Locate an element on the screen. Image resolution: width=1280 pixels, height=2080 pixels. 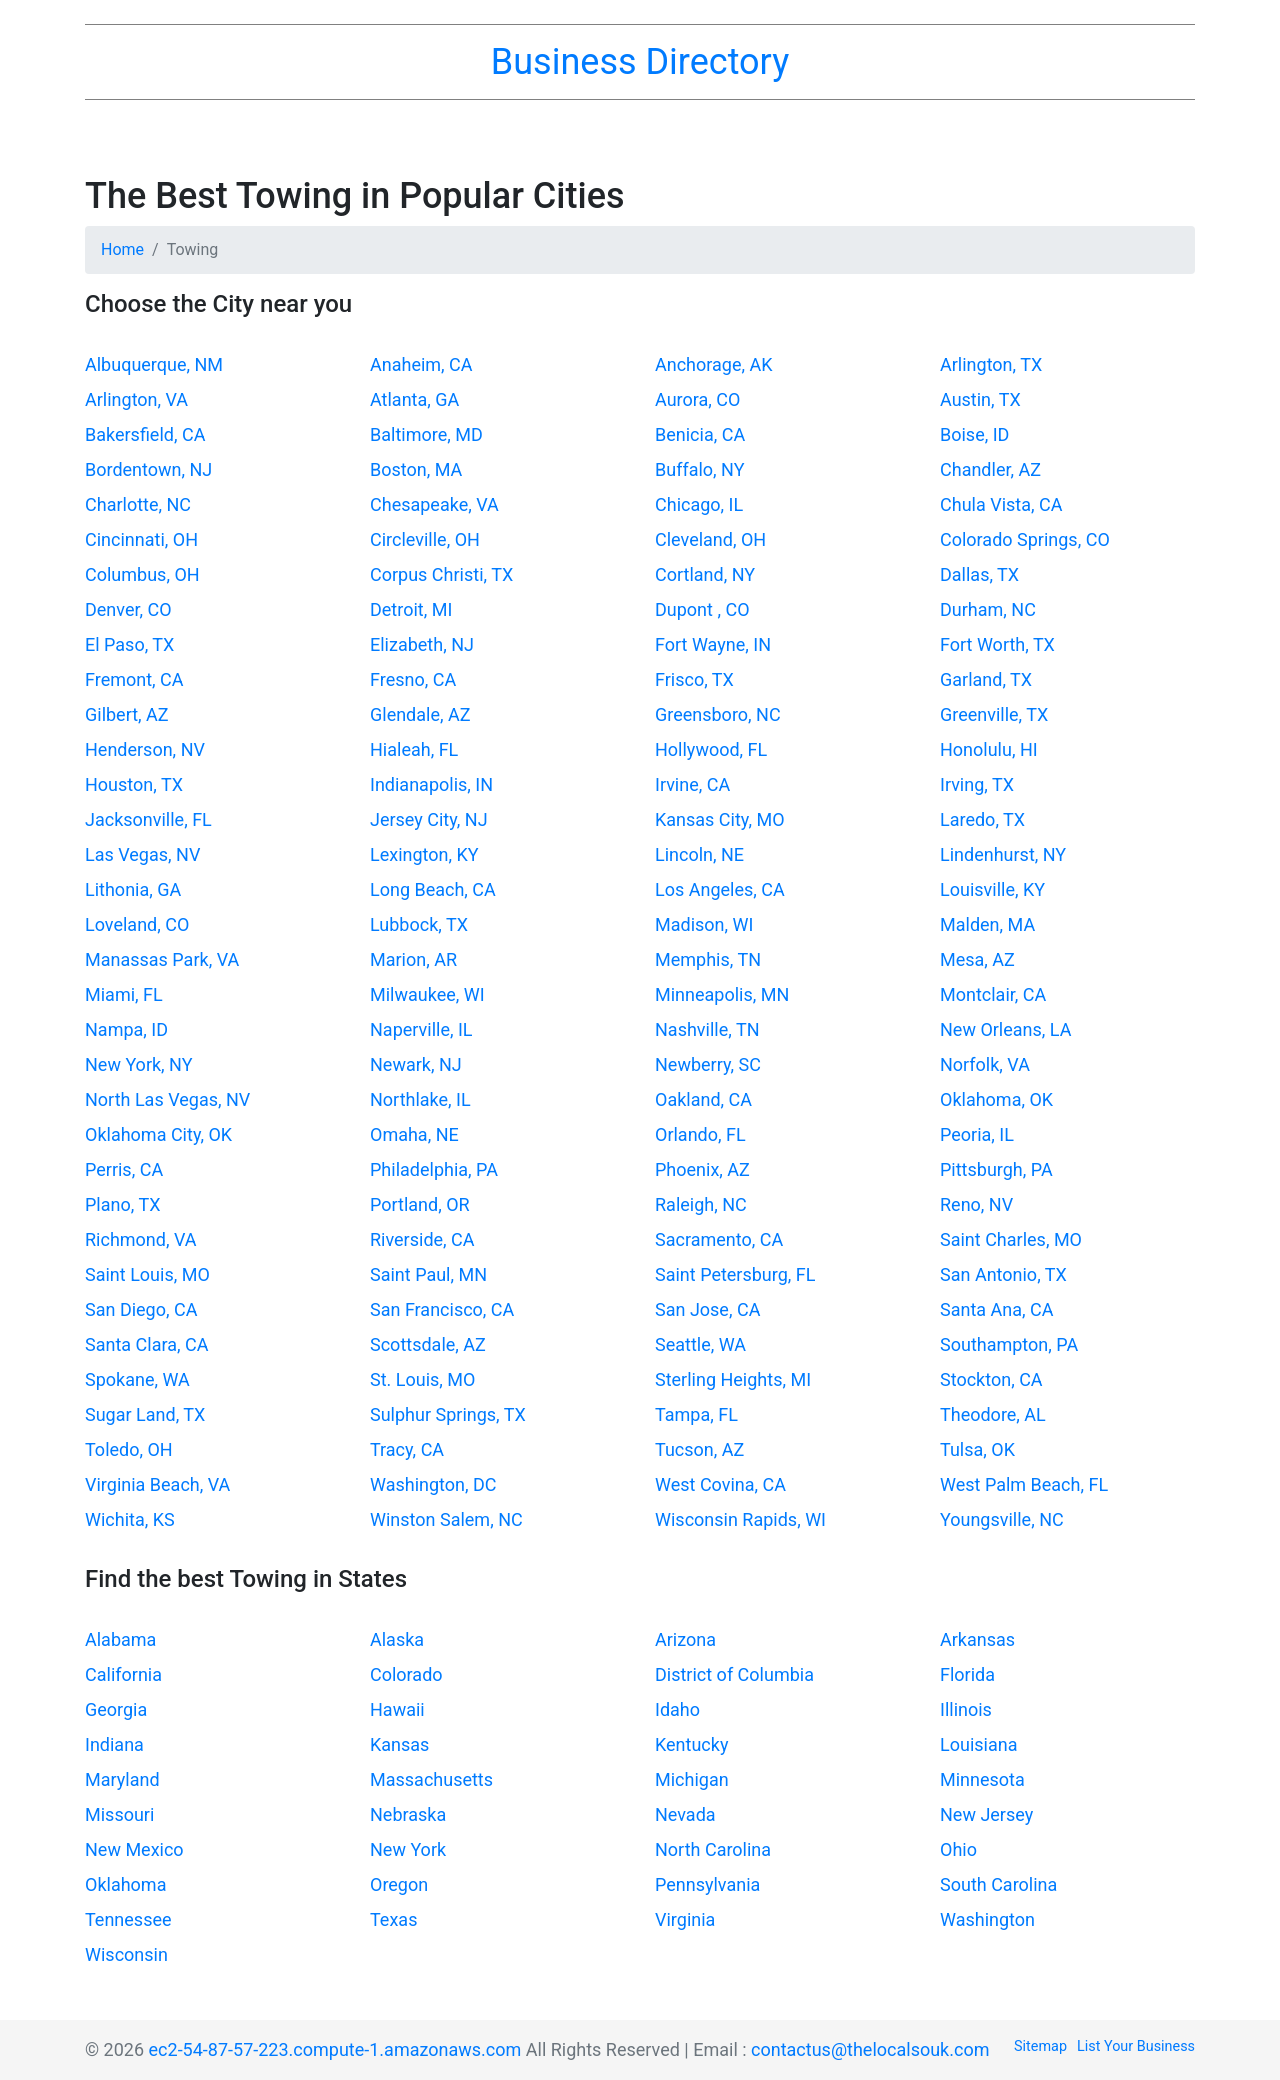
Anchorage, AK is located at coordinates (714, 364).